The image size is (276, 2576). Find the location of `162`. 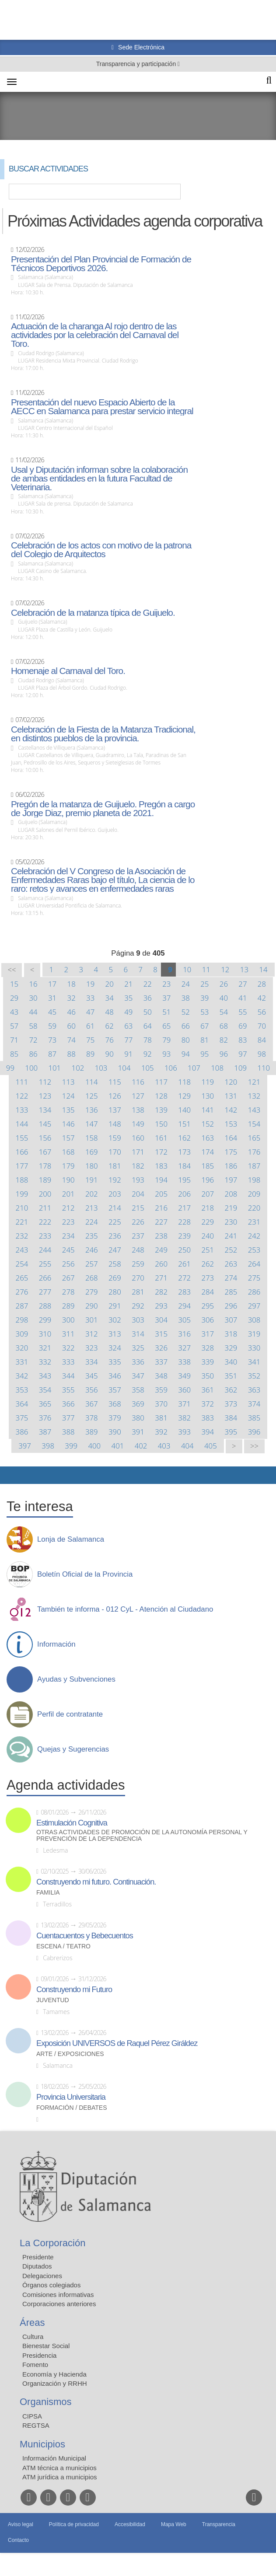

162 is located at coordinates (184, 1138).